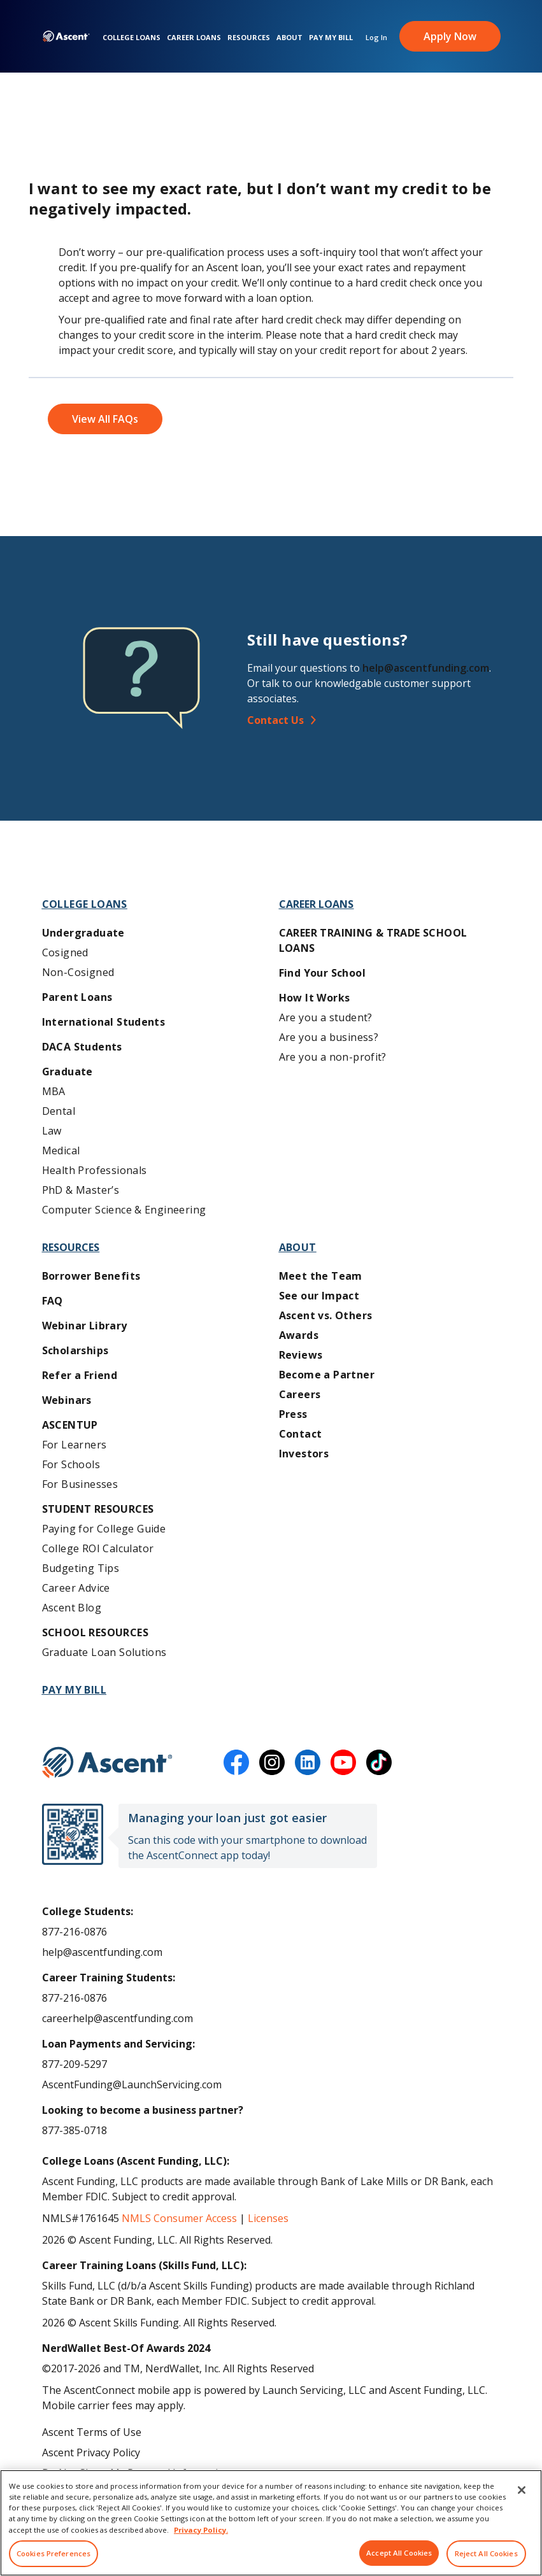  I want to click on Investors, so click(304, 1454).